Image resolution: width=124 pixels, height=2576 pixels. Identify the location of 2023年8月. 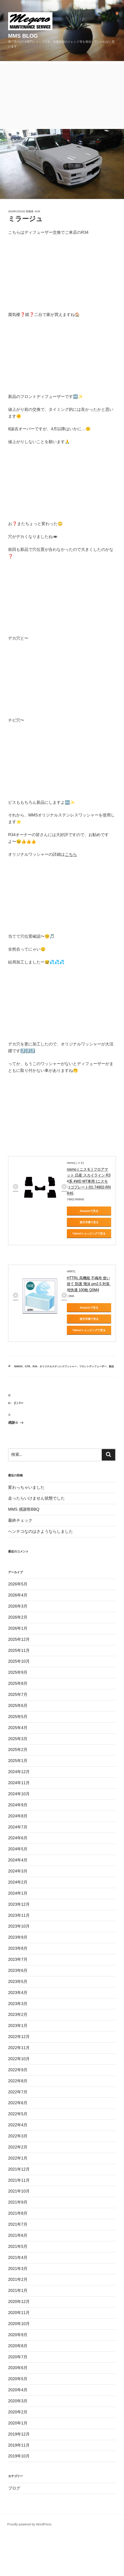
(17, 1948).